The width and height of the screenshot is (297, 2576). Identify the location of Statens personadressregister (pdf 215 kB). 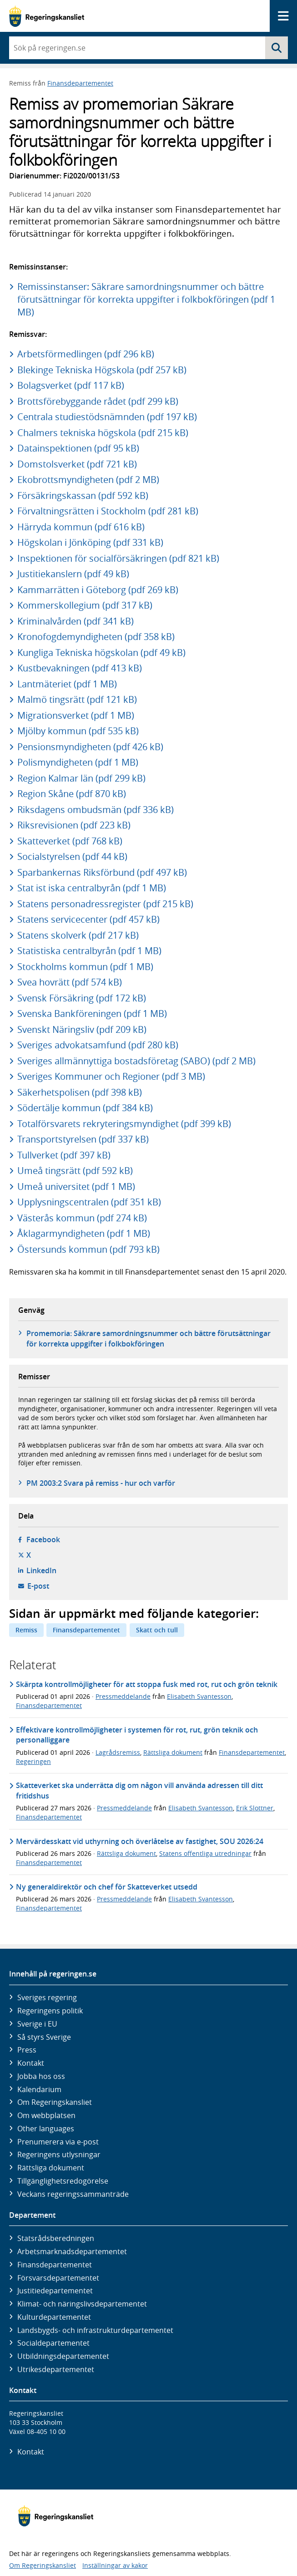
(105, 904).